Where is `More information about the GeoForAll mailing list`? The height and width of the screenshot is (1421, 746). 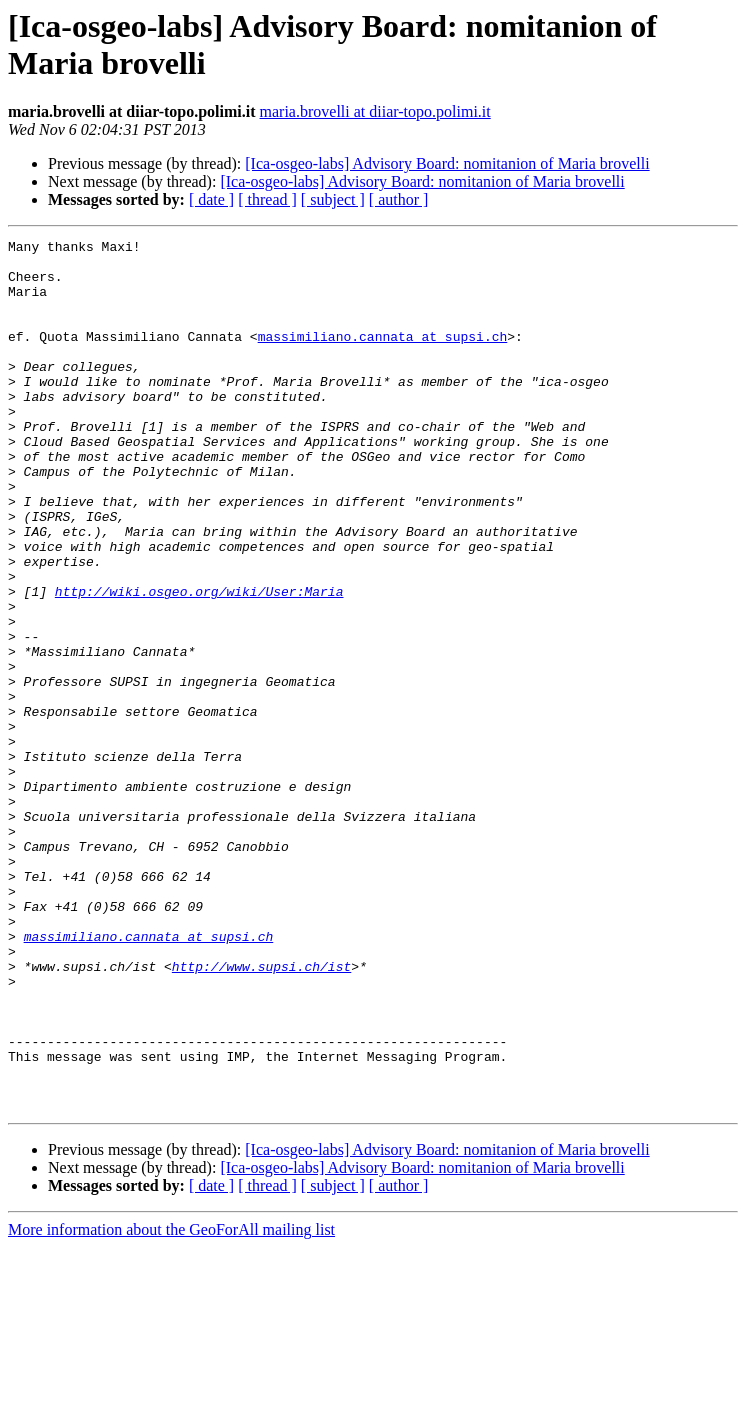 More information about the GeoForAll mailing list is located at coordinates (171, 1403).